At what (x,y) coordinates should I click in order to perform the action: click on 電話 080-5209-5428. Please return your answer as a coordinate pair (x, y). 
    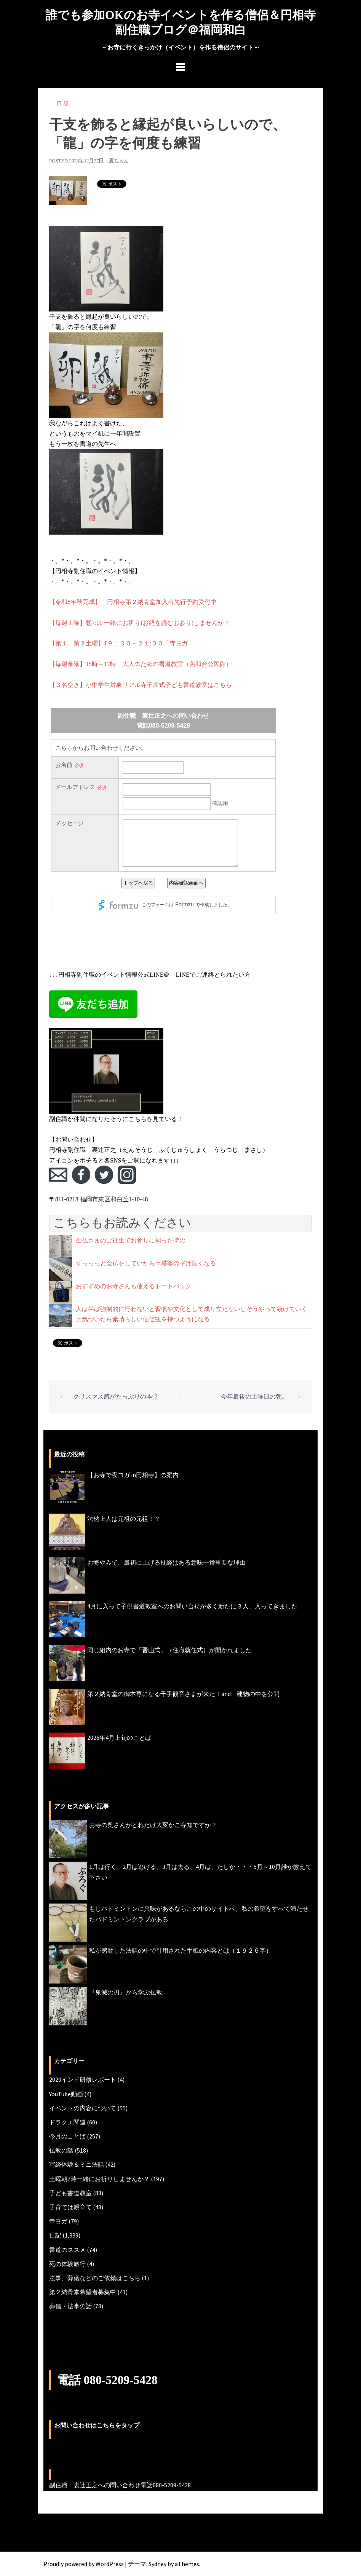
    Looking at the image, I should click on (108, 2379).